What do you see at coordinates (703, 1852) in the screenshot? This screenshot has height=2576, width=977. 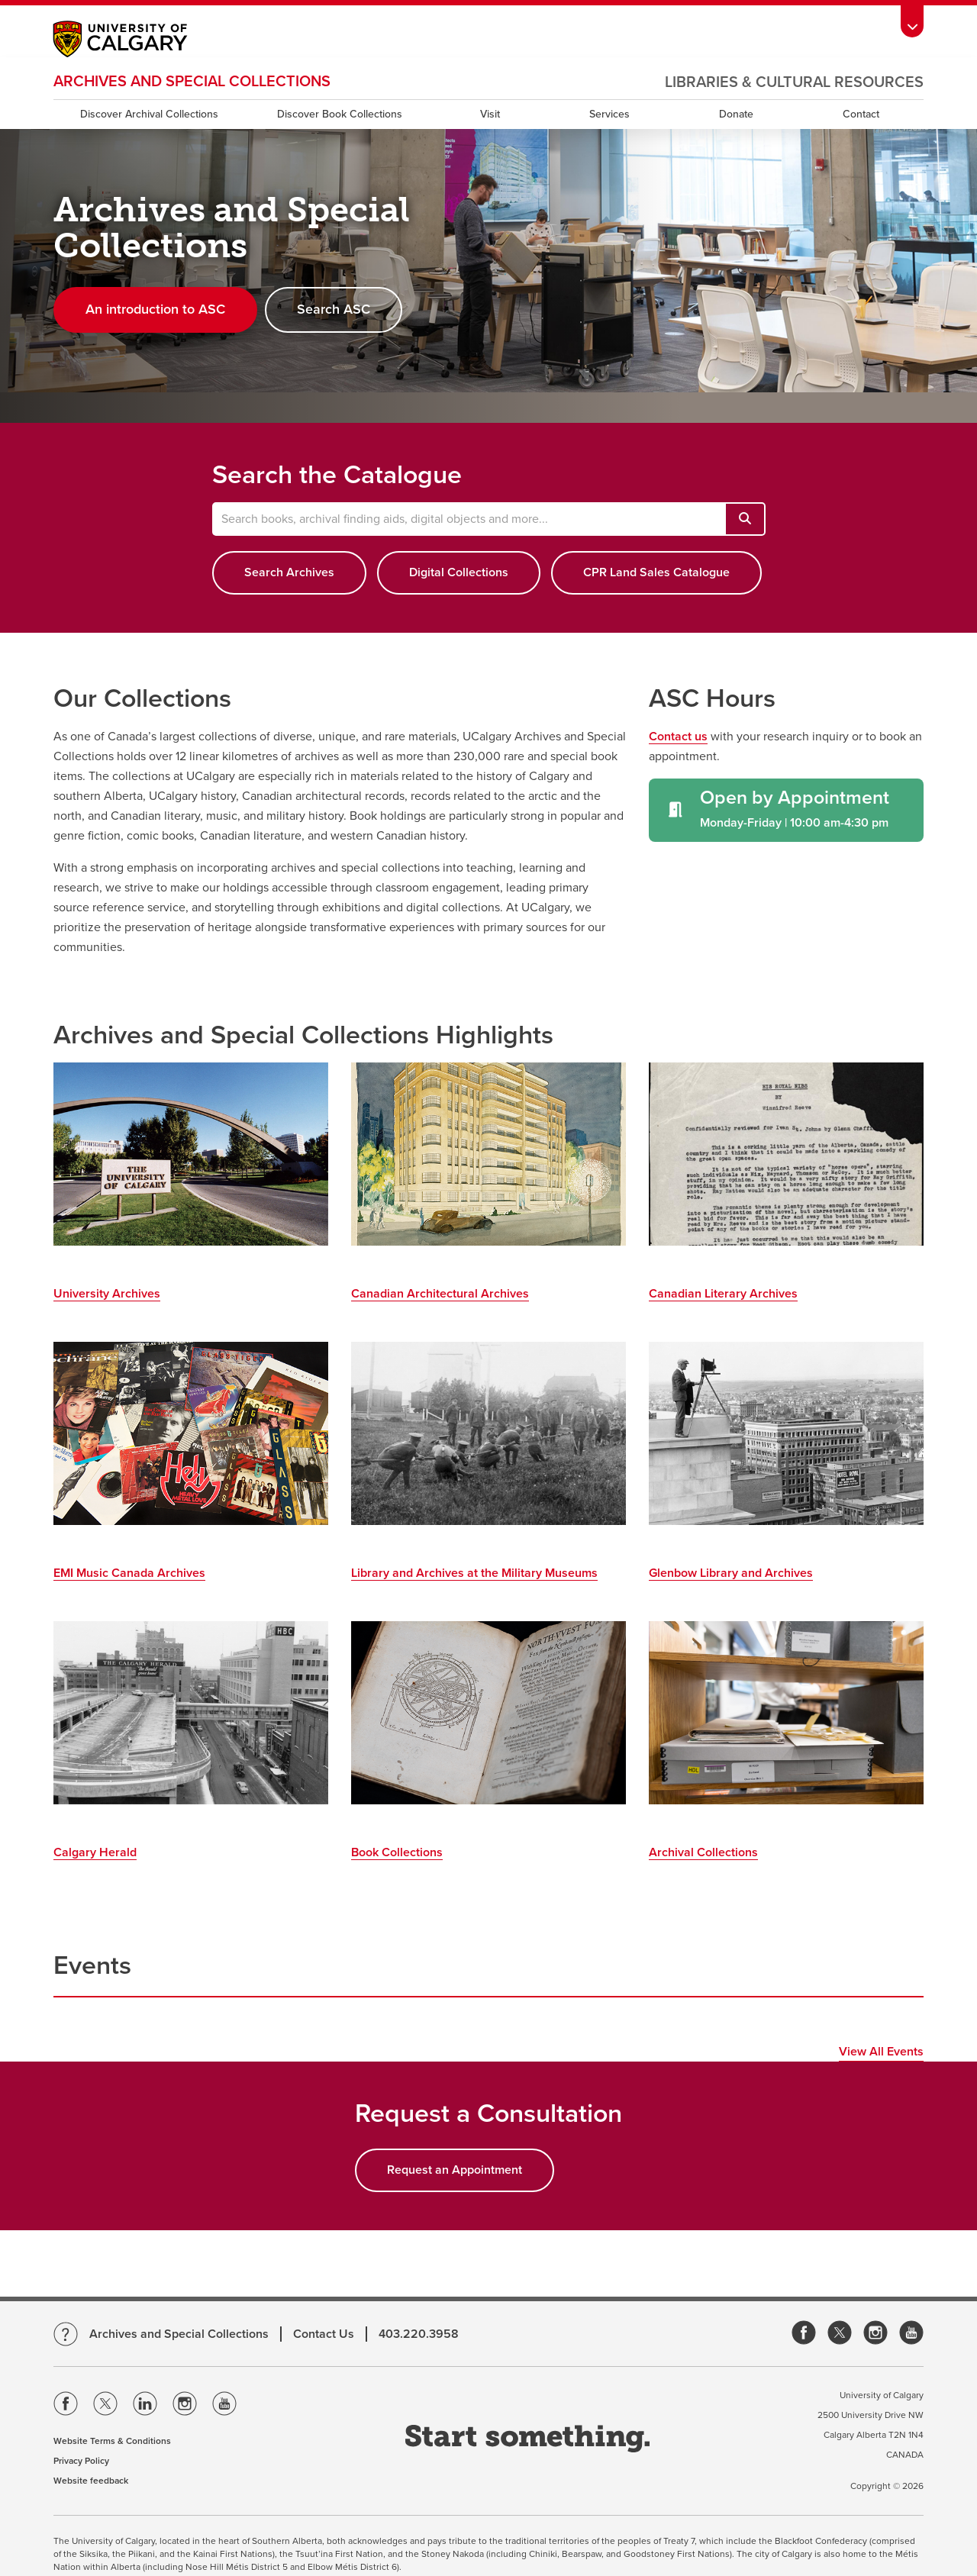 I see `Archival Collections` at bounding box center [703, 1852].